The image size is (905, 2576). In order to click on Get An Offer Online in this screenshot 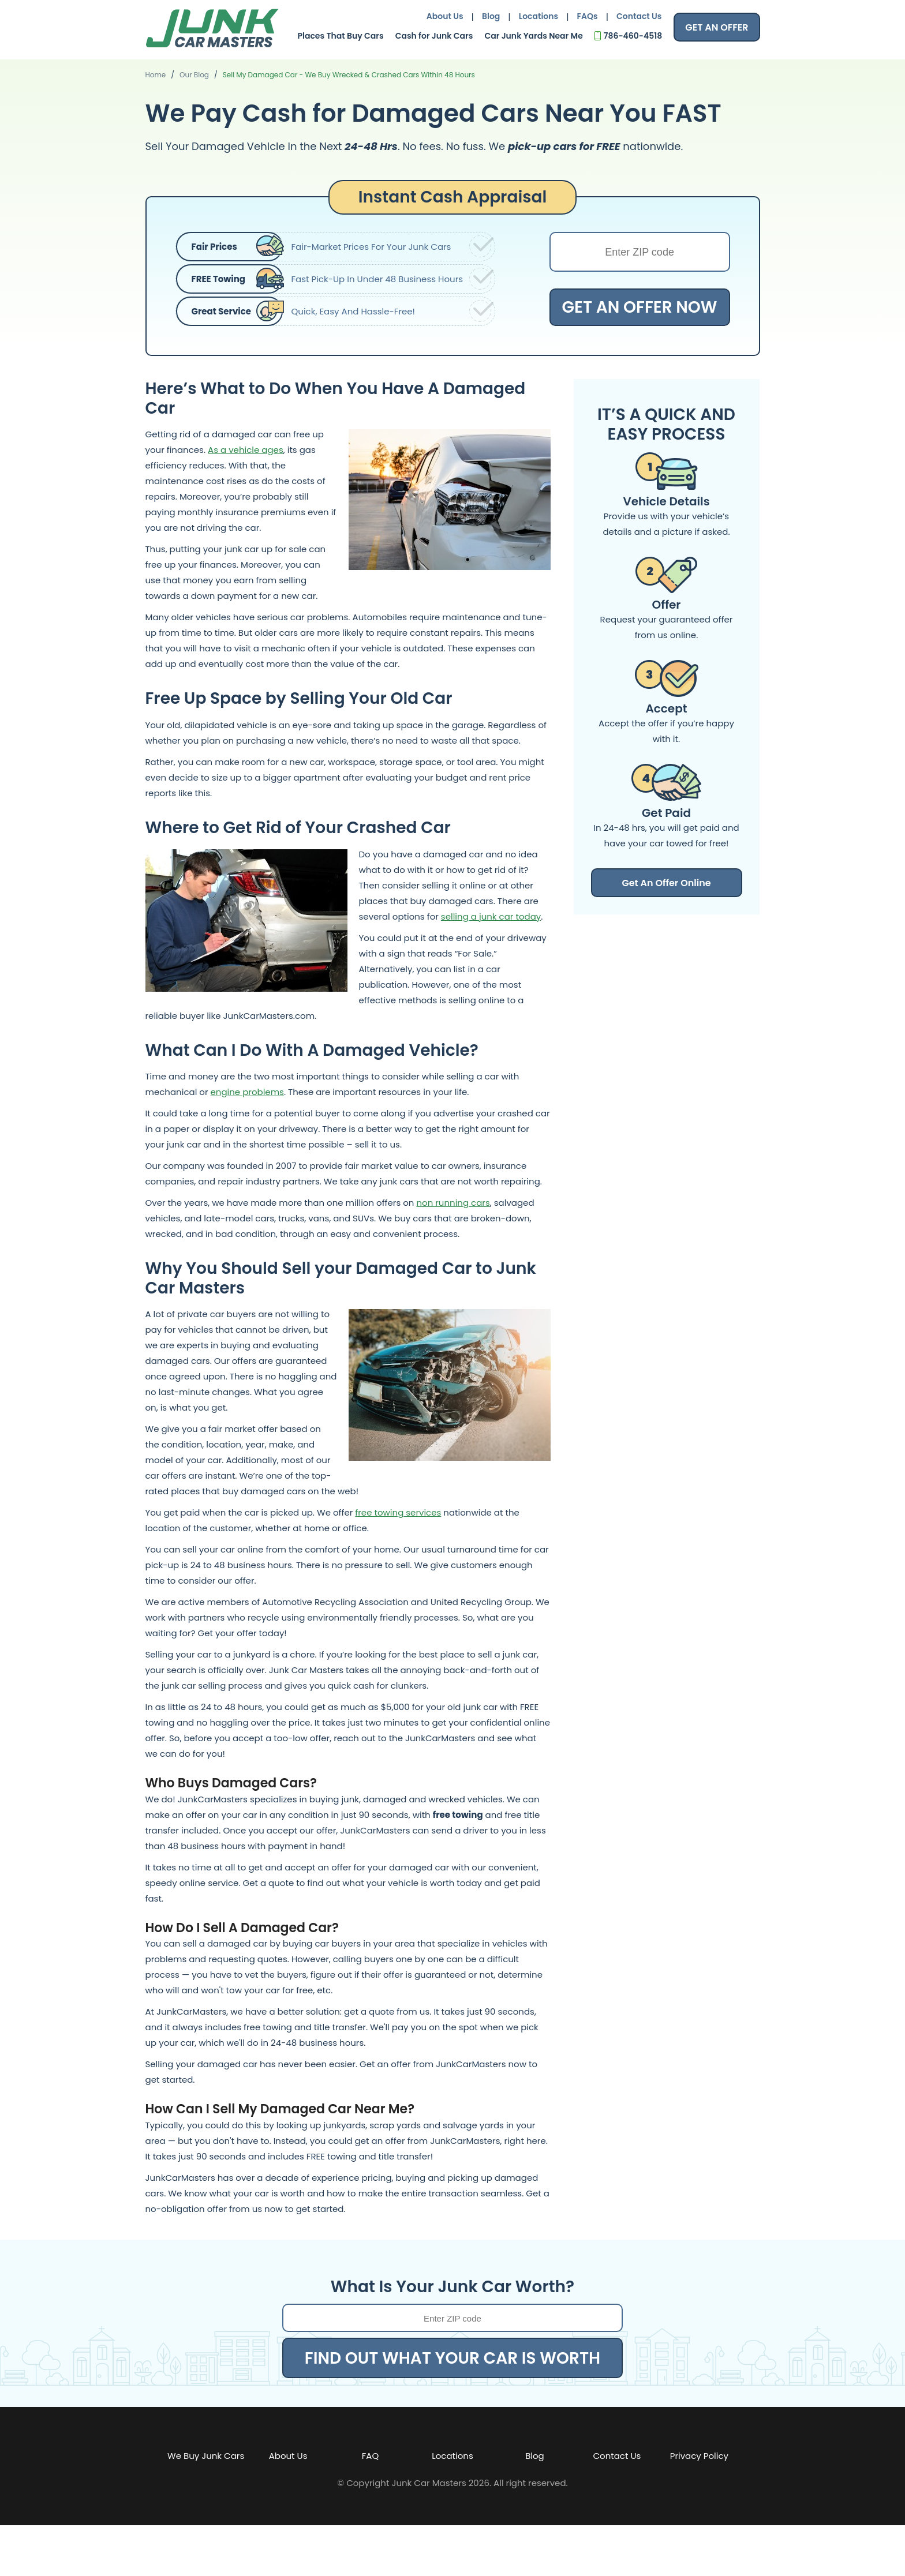, I will do `click(666, 883)`.